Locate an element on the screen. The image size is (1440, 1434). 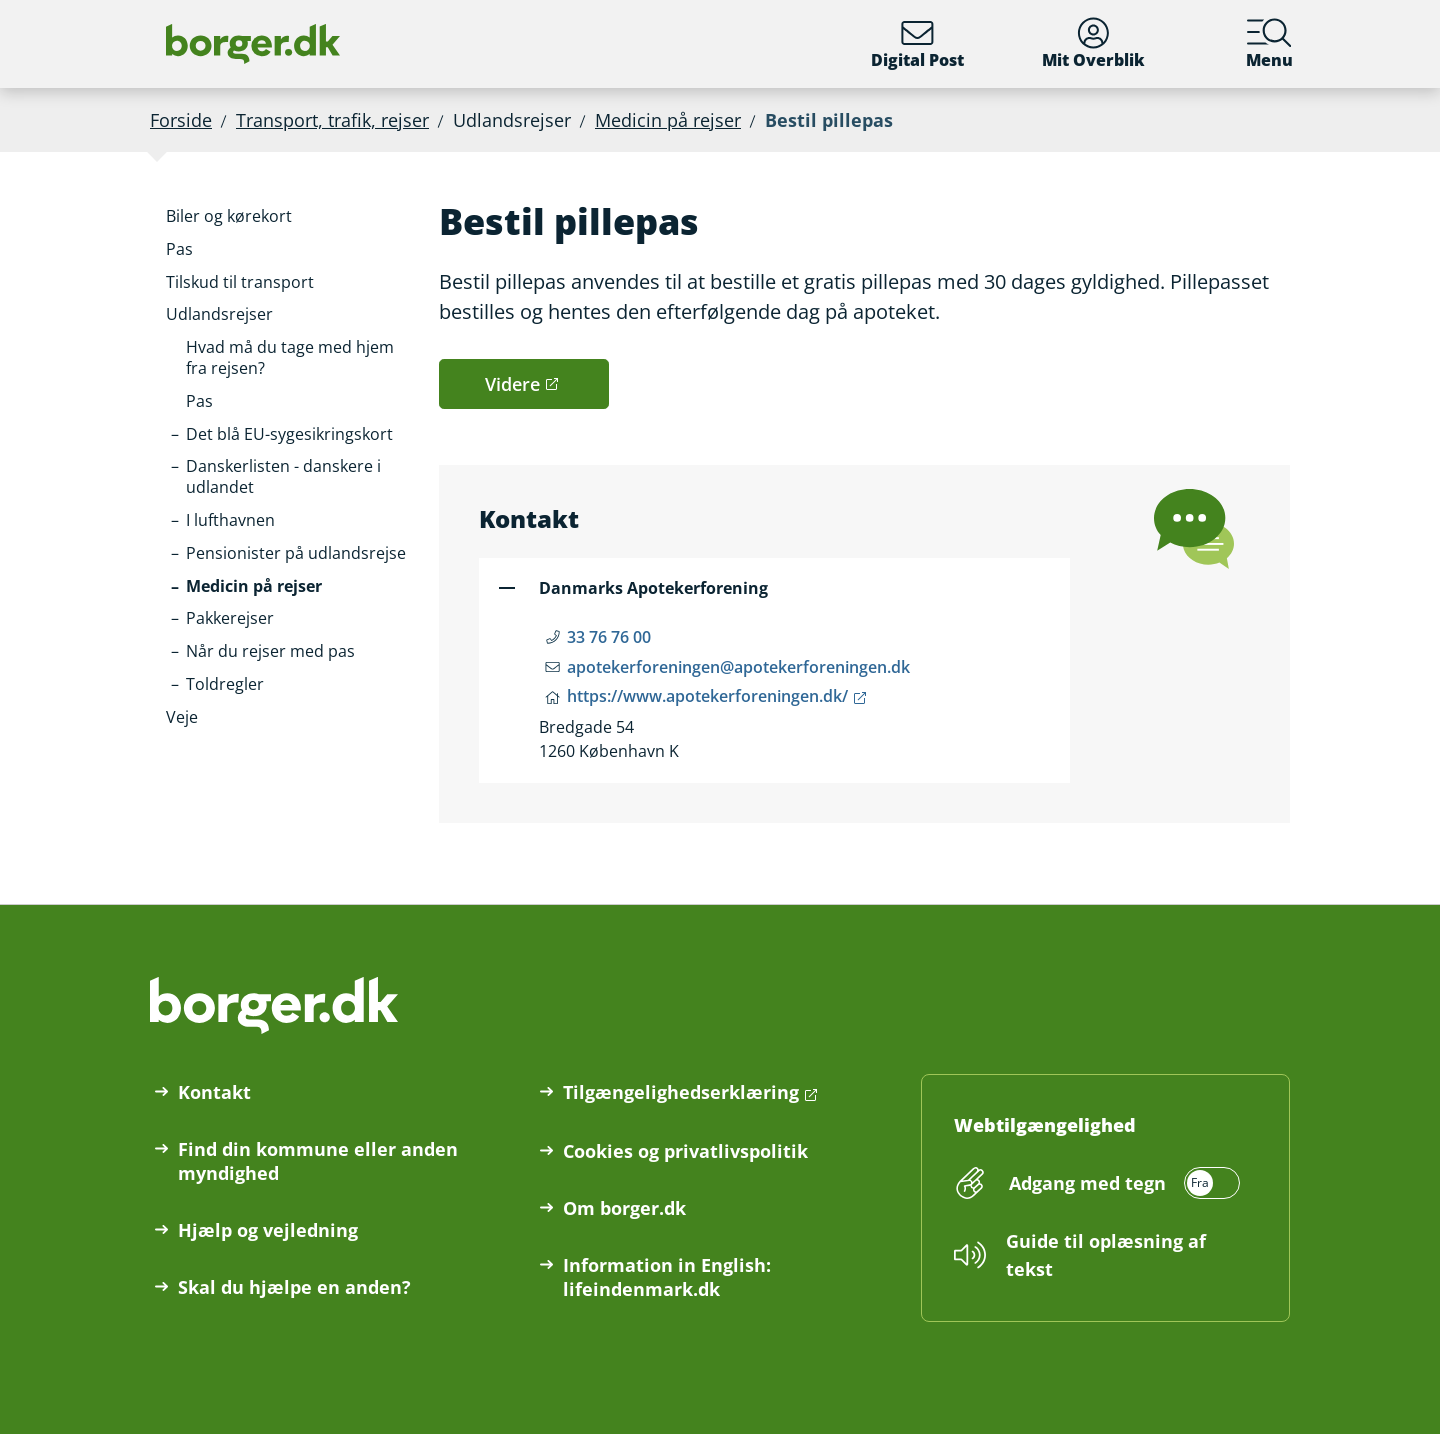
Guide til oplæsning af tekst is located at coordinates (1106, 1255).